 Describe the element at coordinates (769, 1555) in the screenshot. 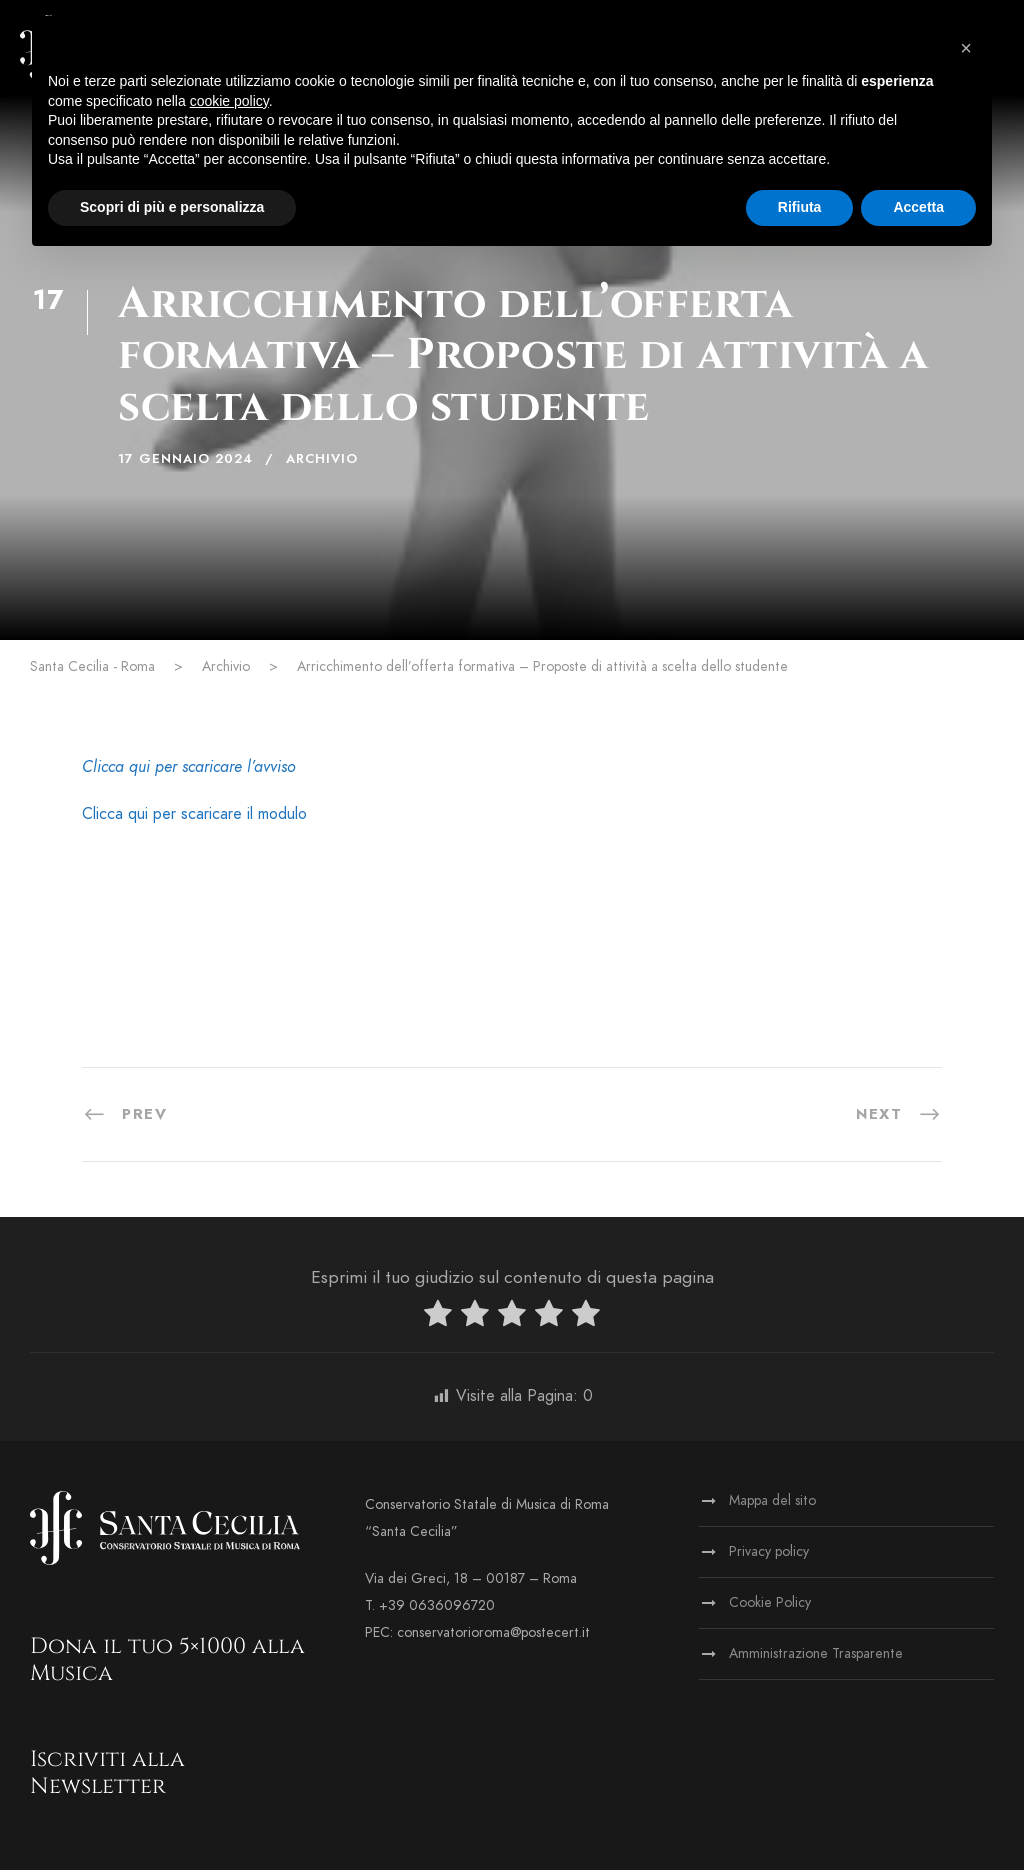

I see `Privacy policy` at that location.